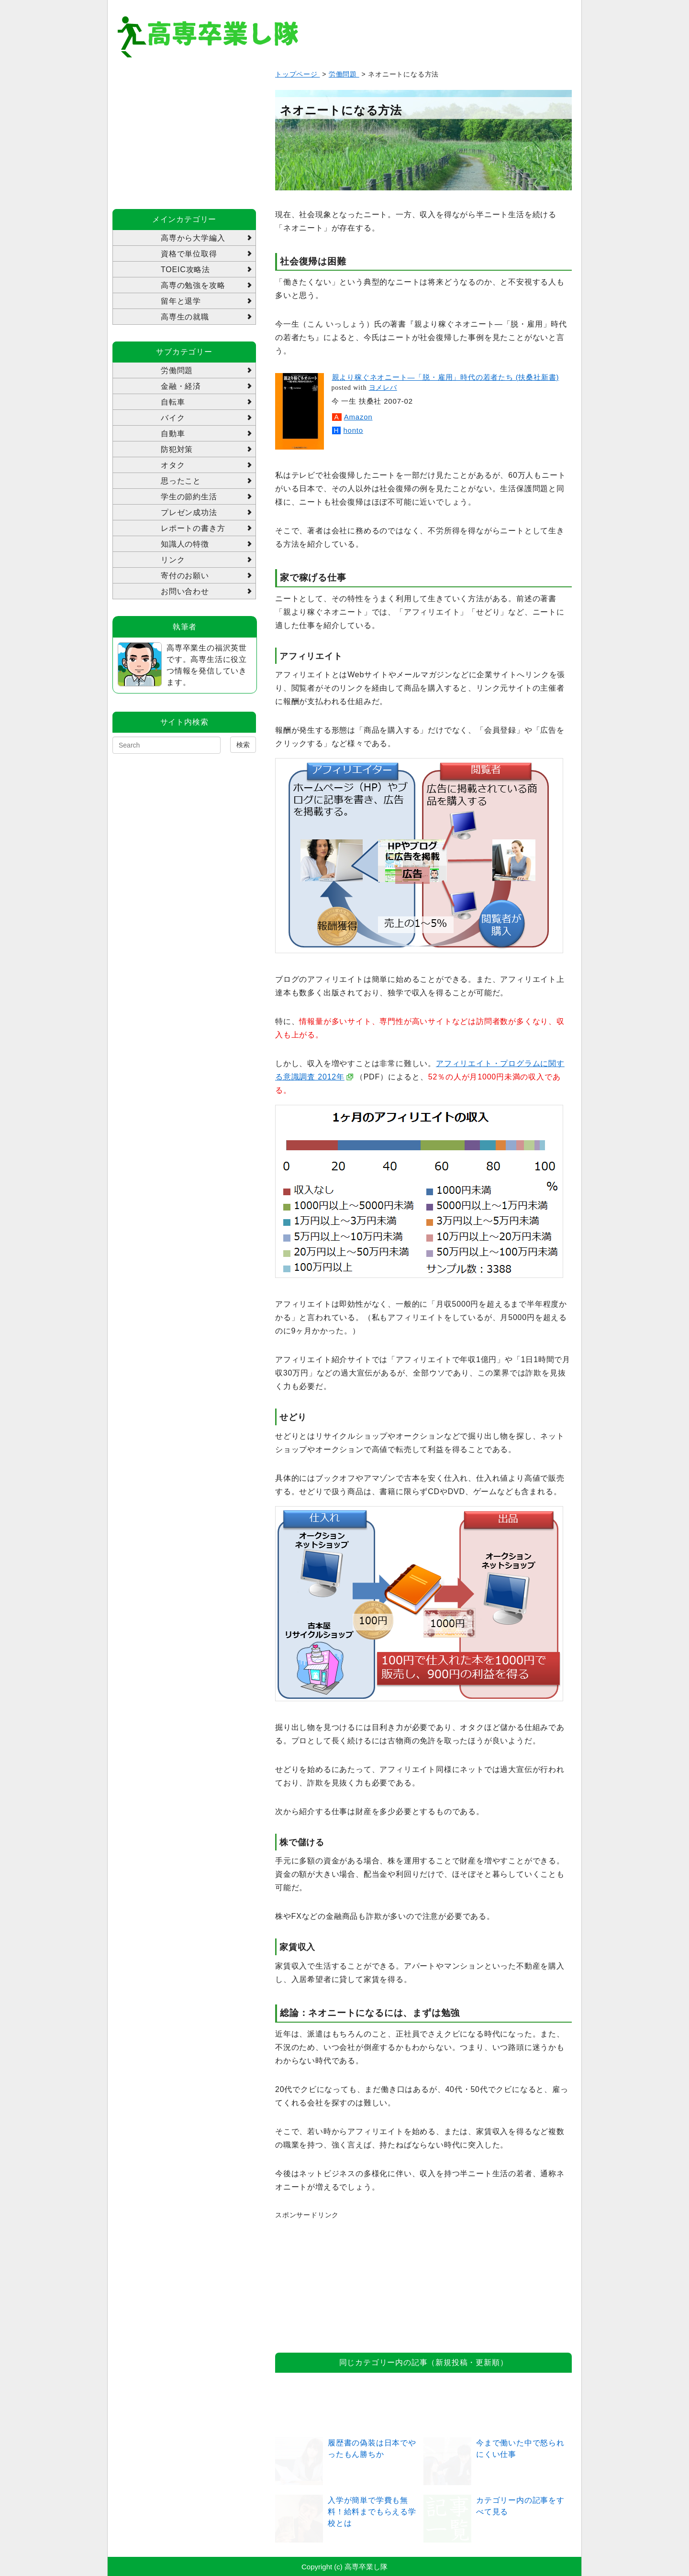 This screenshot has height=2576, width=689. Describe the element at coordinates (173, 433) in the screenshot. I see `自動車` at that location.